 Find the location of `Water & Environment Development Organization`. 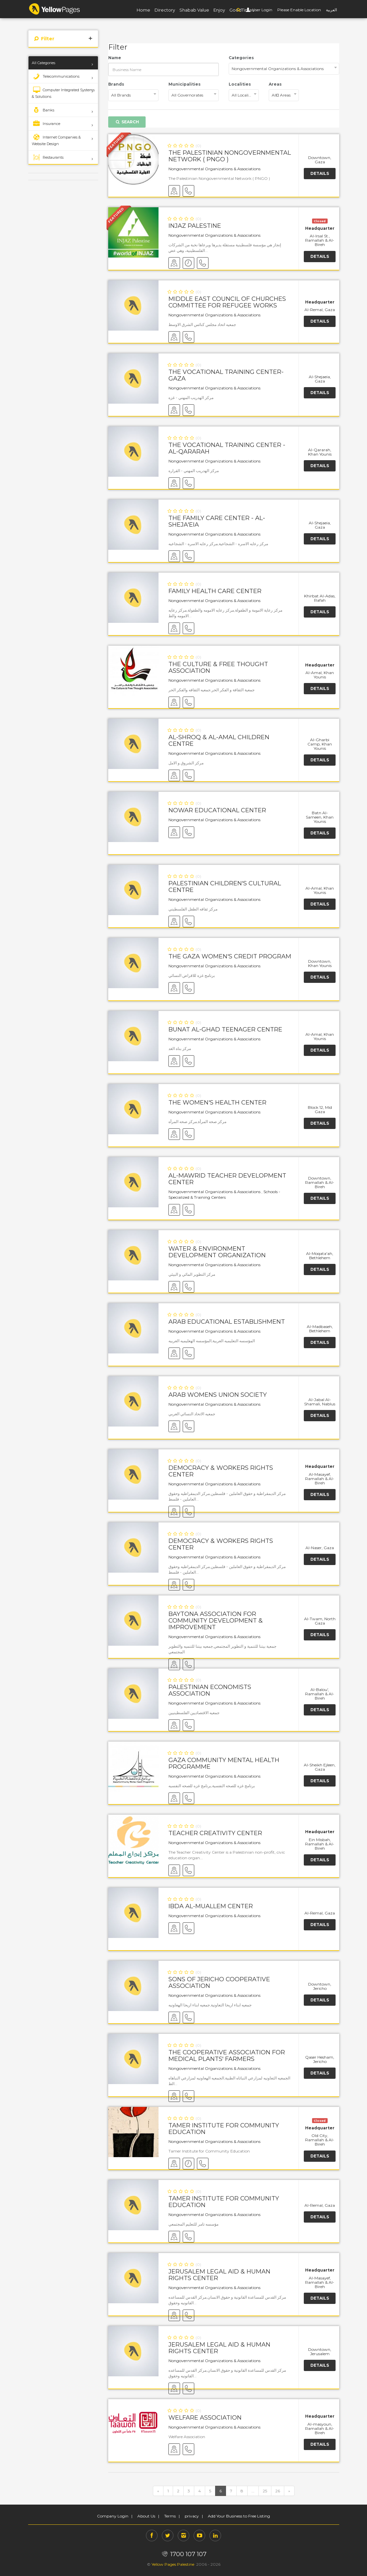

Water & Environment Development Organization is located at coordinates (217, 1252).